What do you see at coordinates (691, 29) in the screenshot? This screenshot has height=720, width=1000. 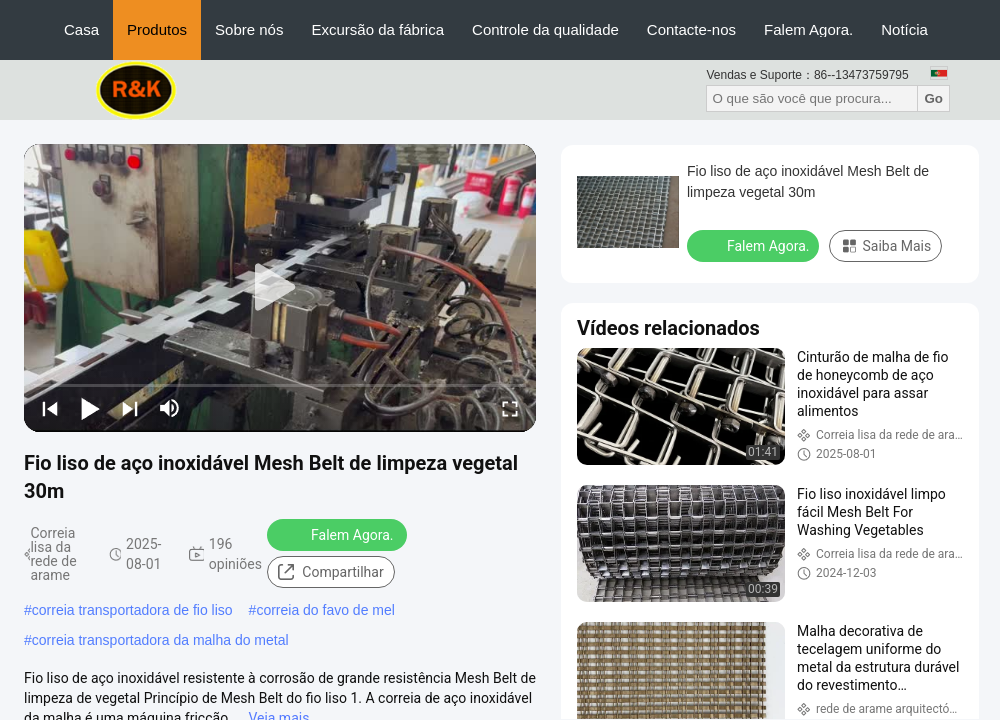 I see `Contacte-nos` at bounding box center [691, 29].